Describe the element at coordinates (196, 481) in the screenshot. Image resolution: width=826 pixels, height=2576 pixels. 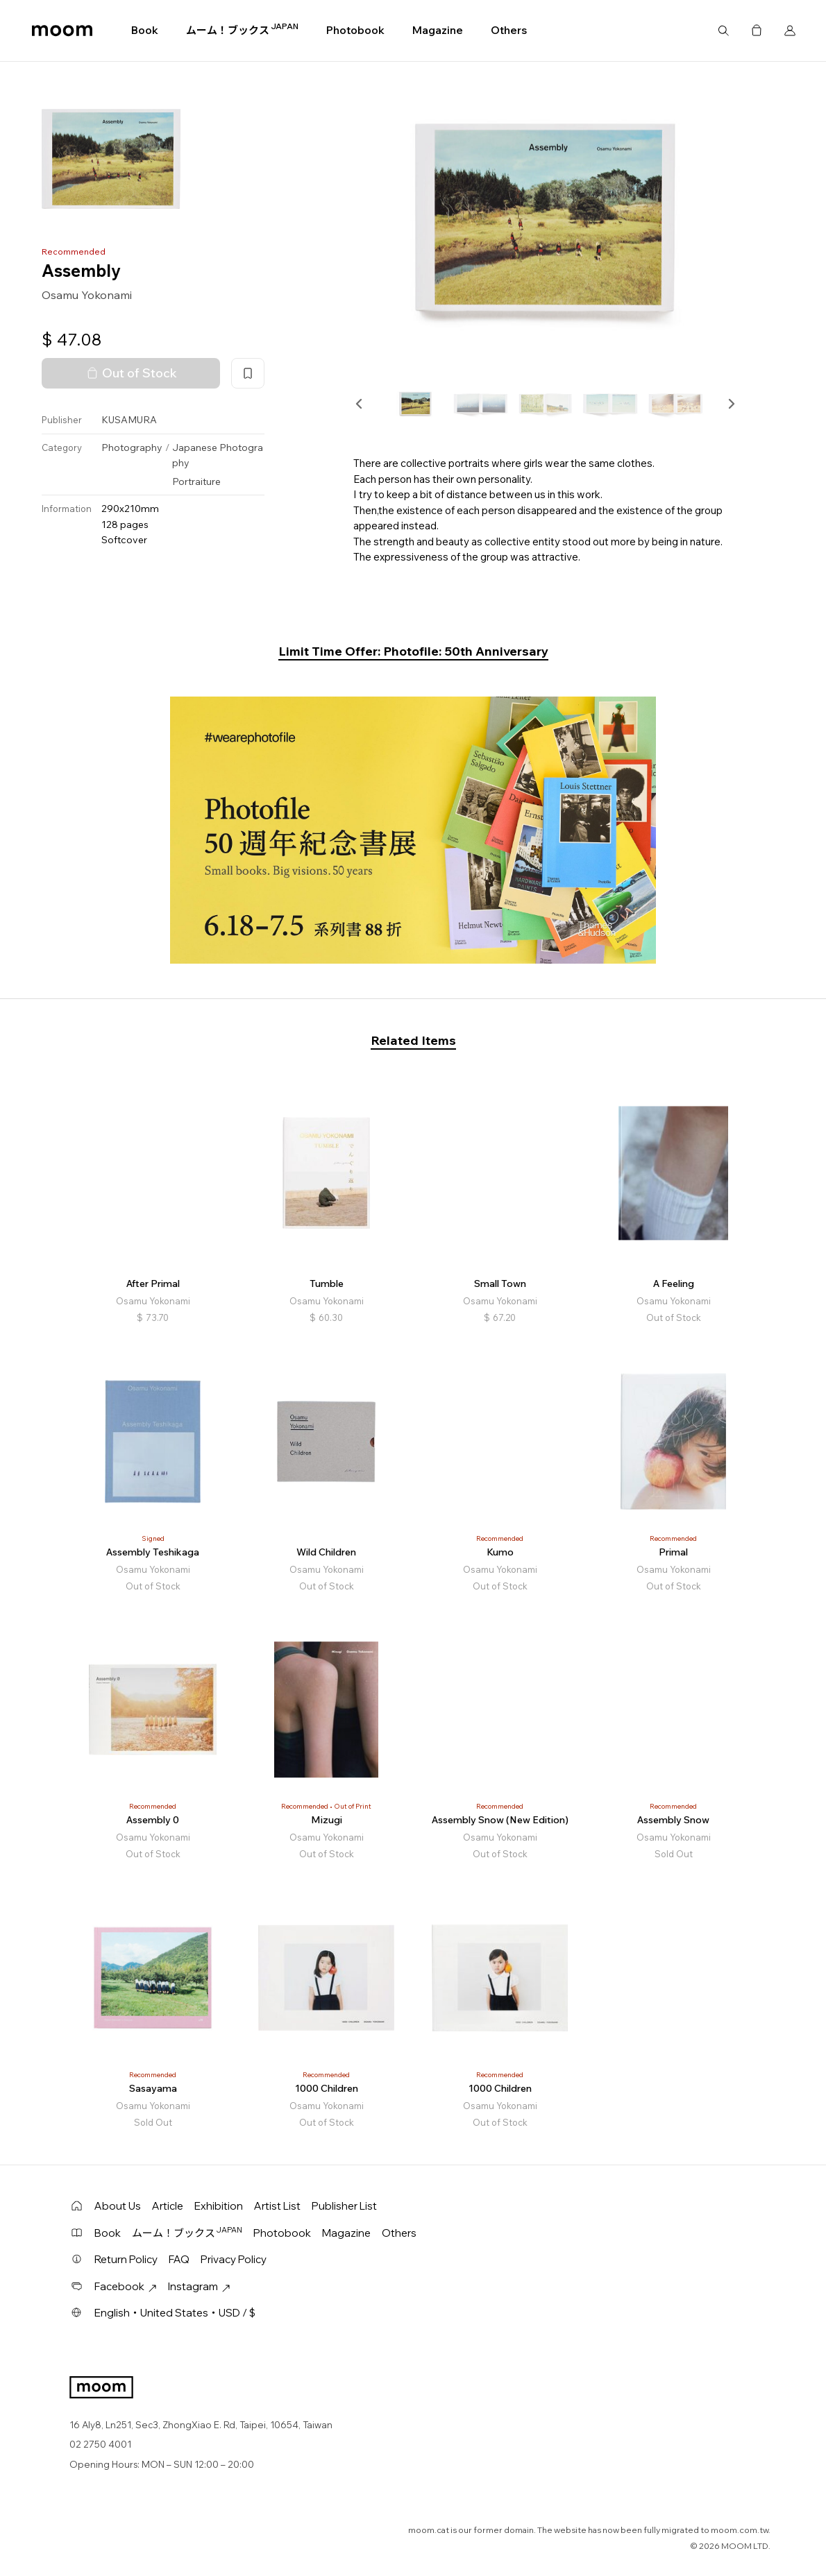
I see `Portraiture` at that location.